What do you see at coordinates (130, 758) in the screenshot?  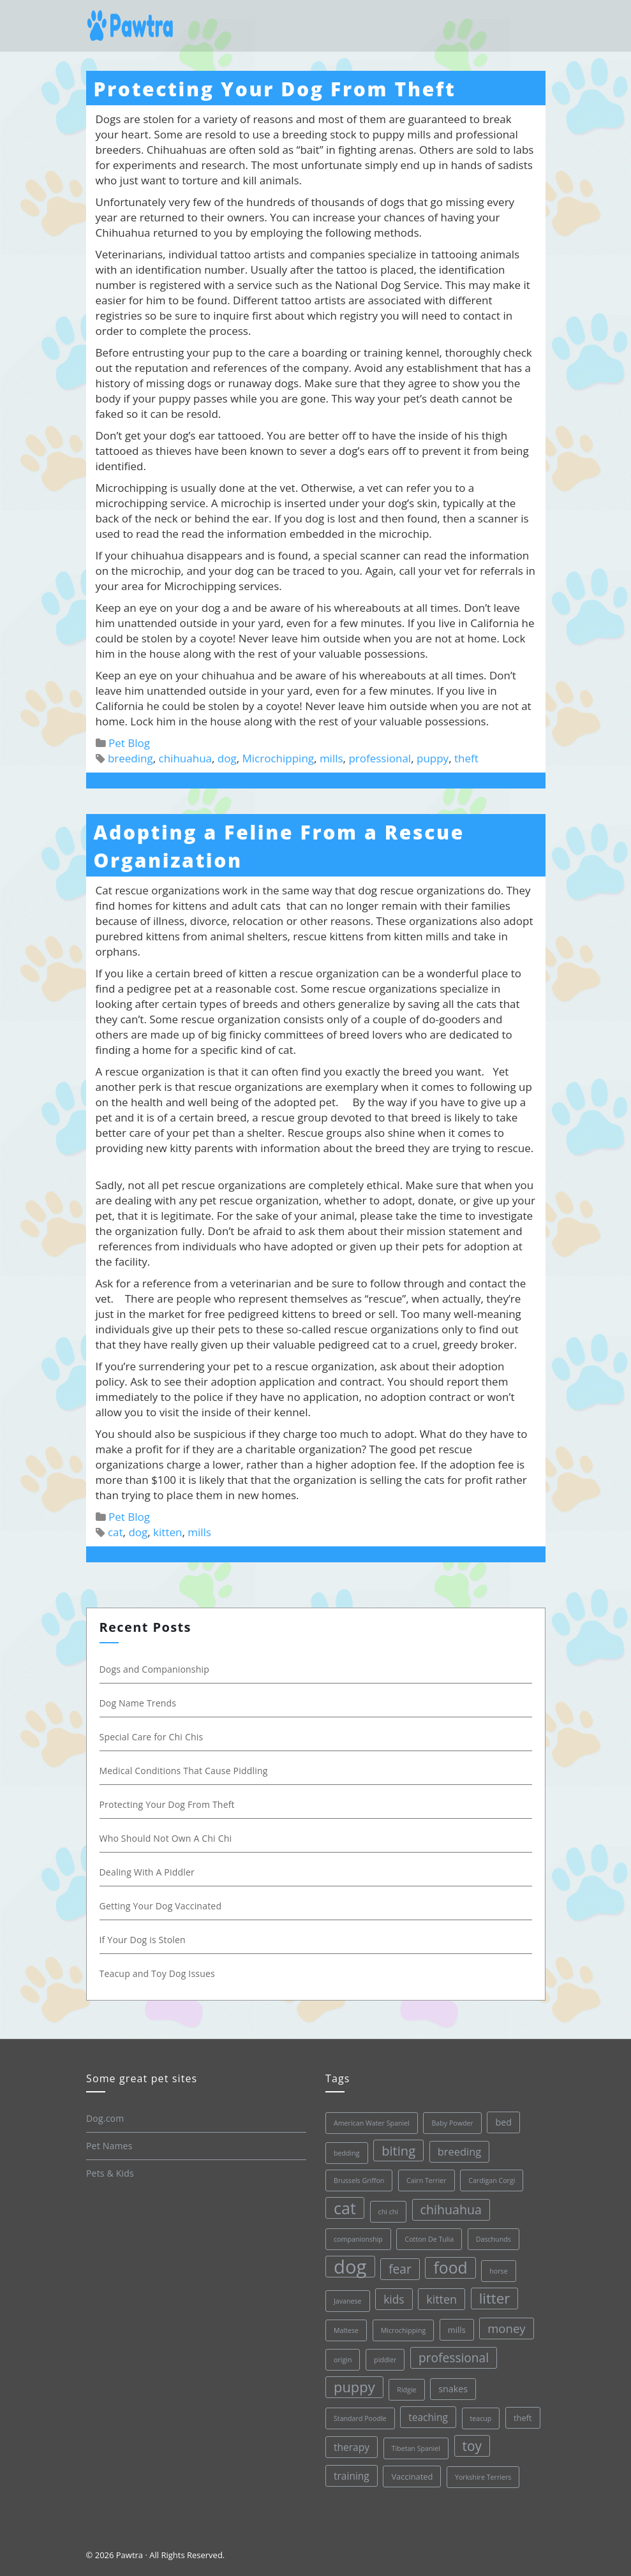 I see `breeding` at bounding box center [130, 758].